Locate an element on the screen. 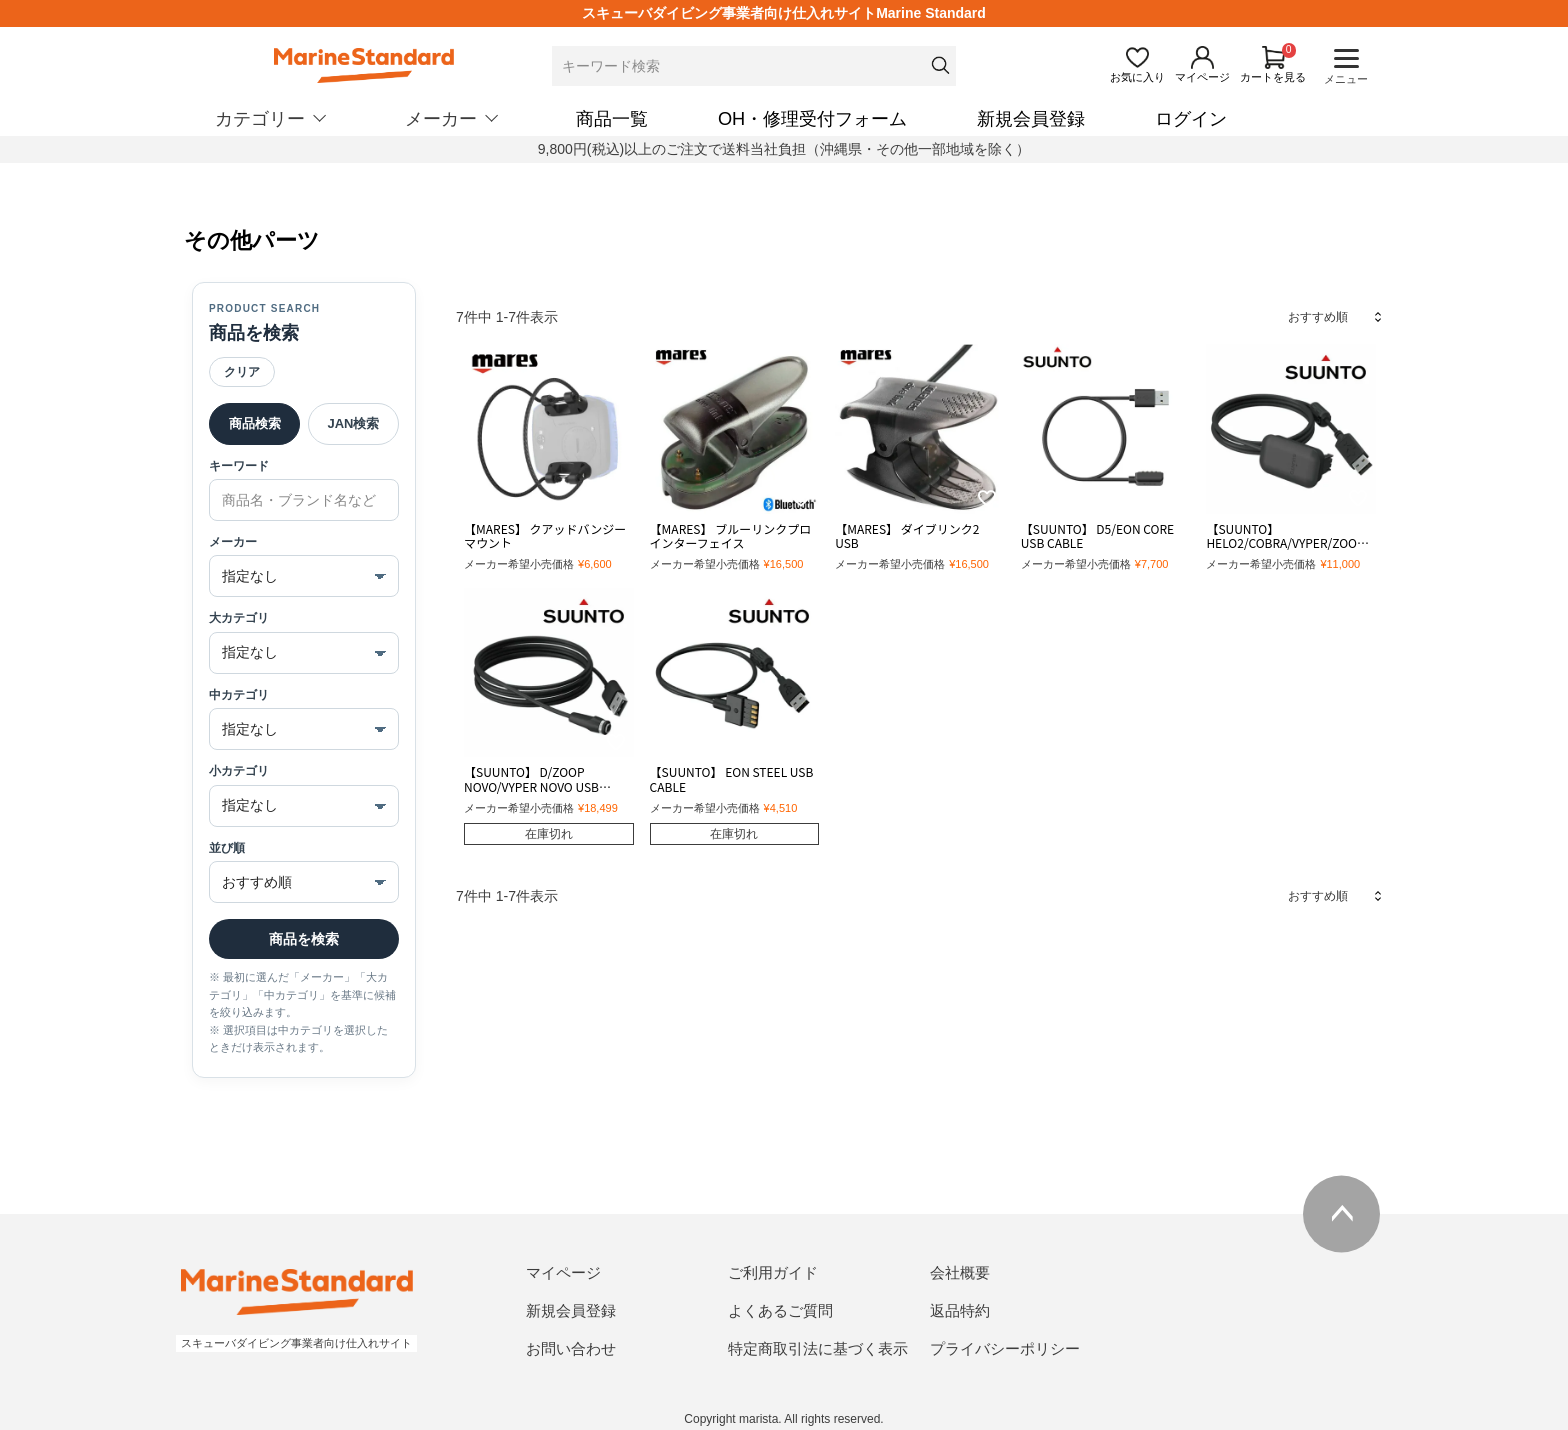 The image size is (1568, 1430). ご利用ガイド is located at coordinates (773, 1272).